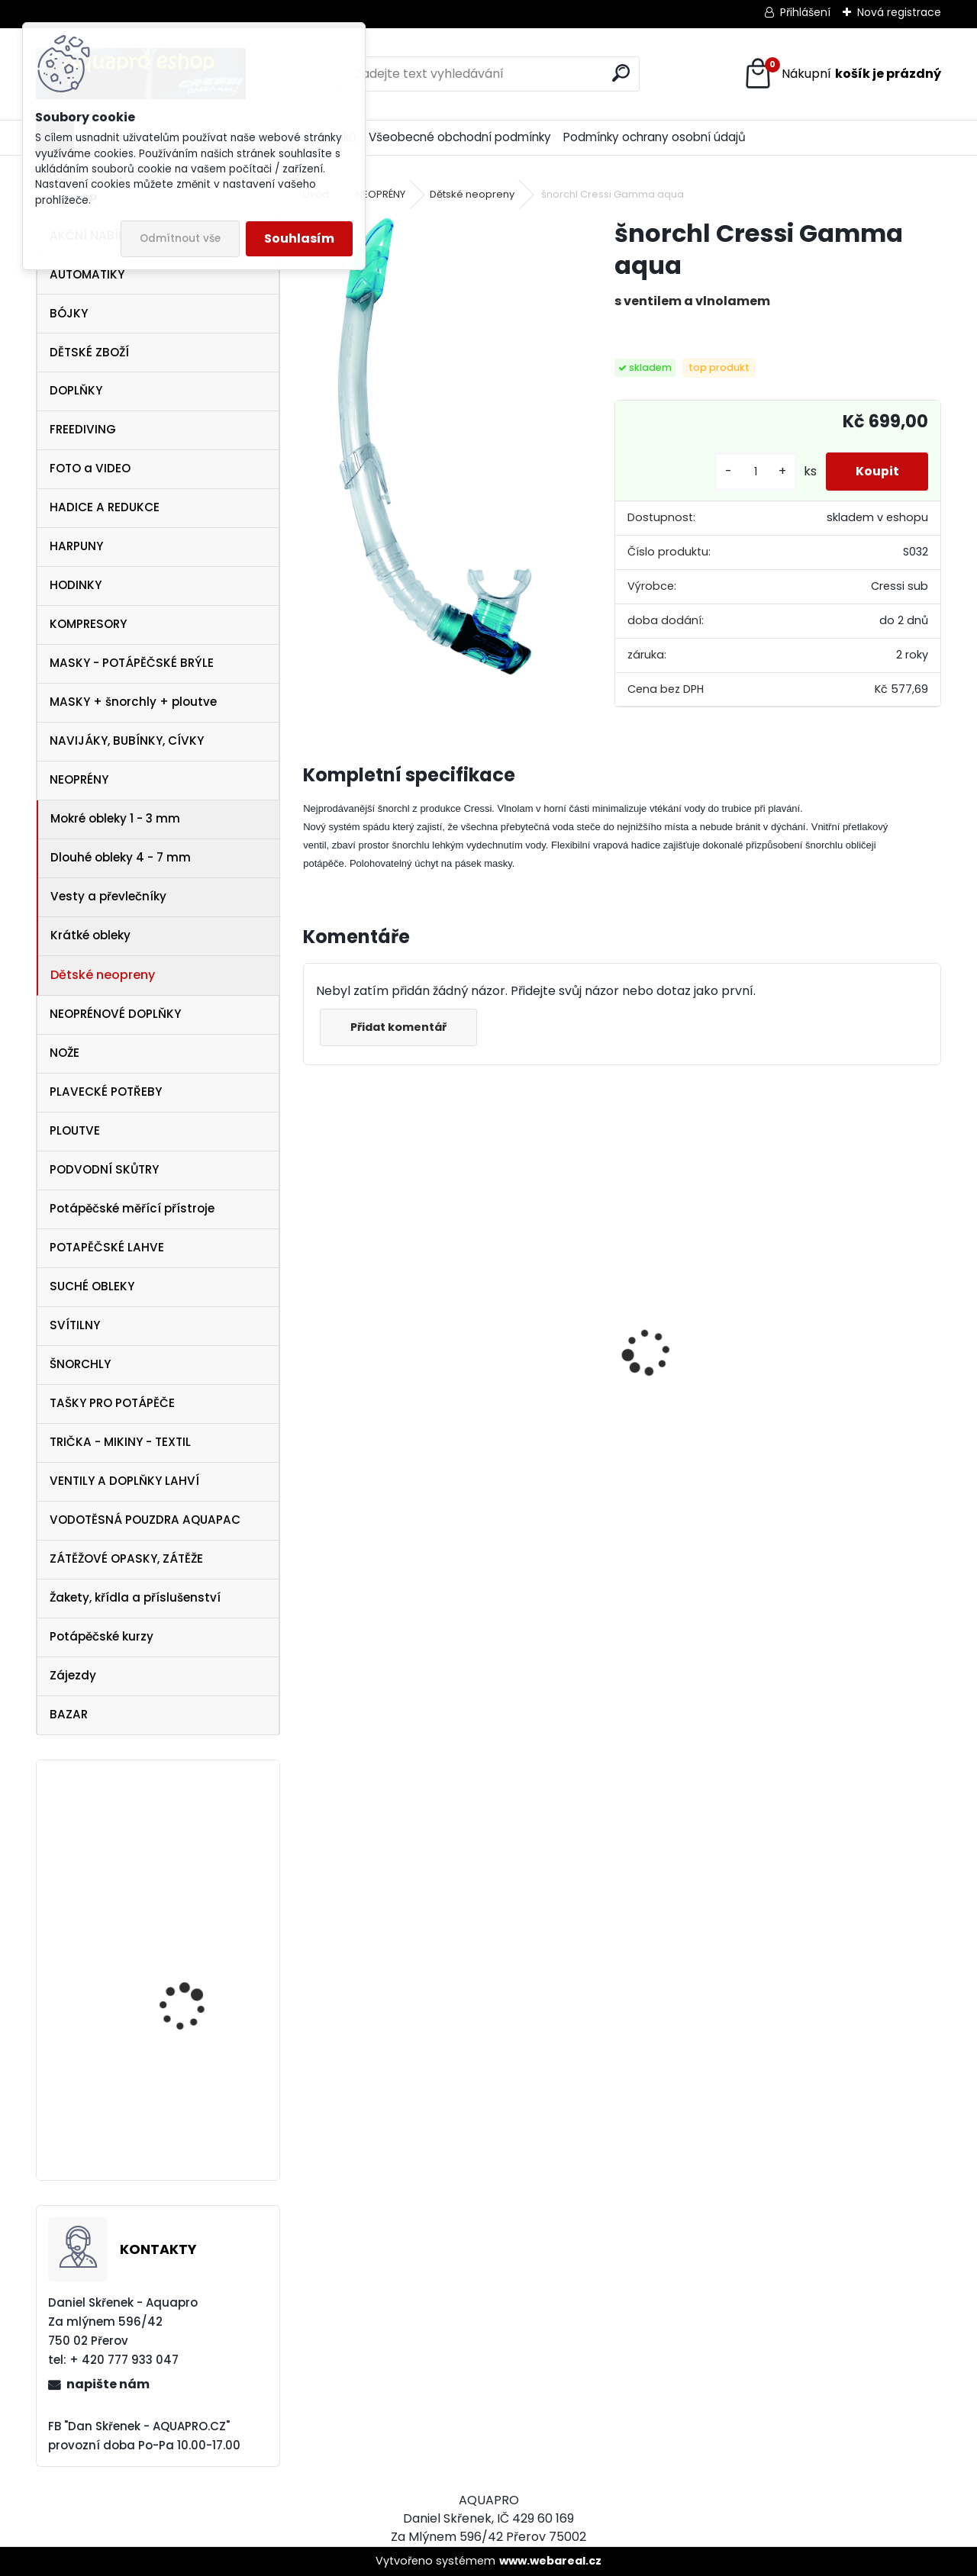  I want to click on ZÁTĚŽOVÉ OPASKY, ZÁTĚŽE, so click(126, 1558).